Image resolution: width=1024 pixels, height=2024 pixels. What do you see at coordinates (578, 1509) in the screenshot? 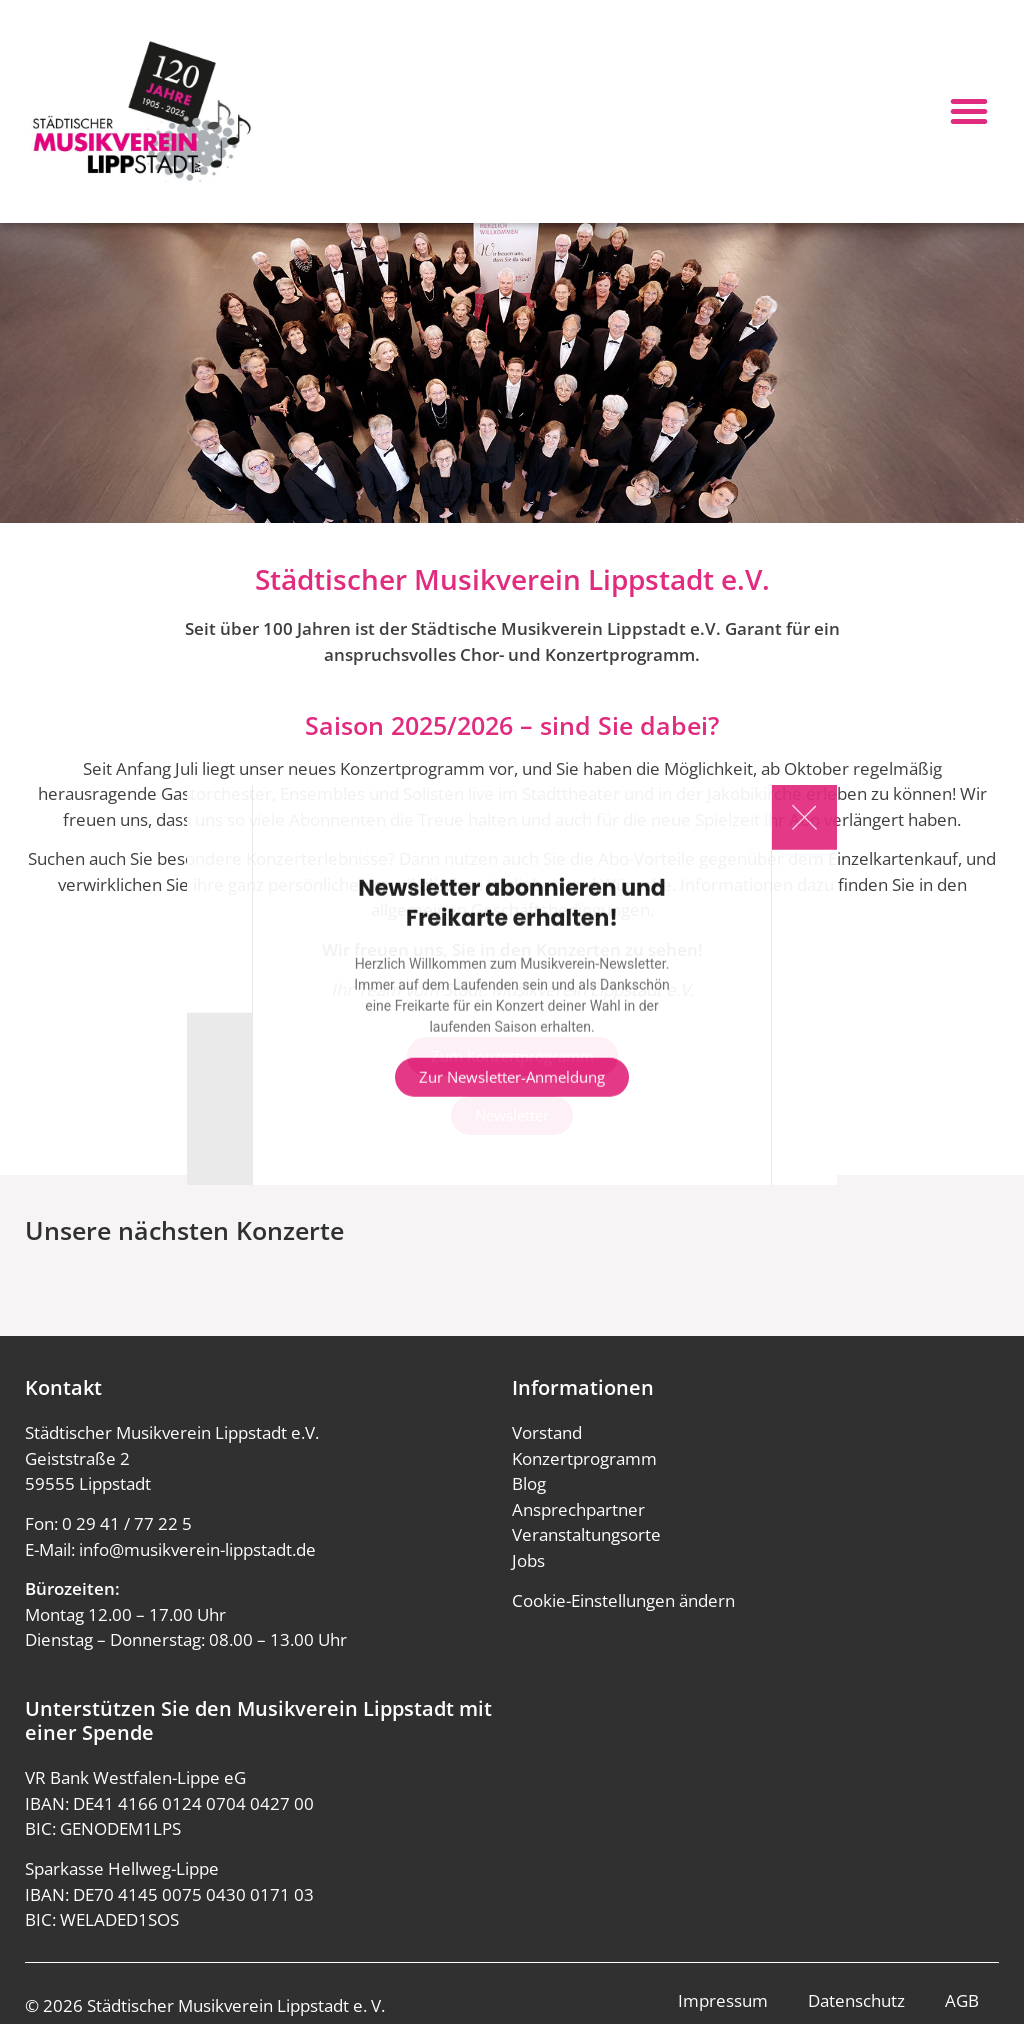
I see `Ansprechpartner` at bounding box center [578, 1509].